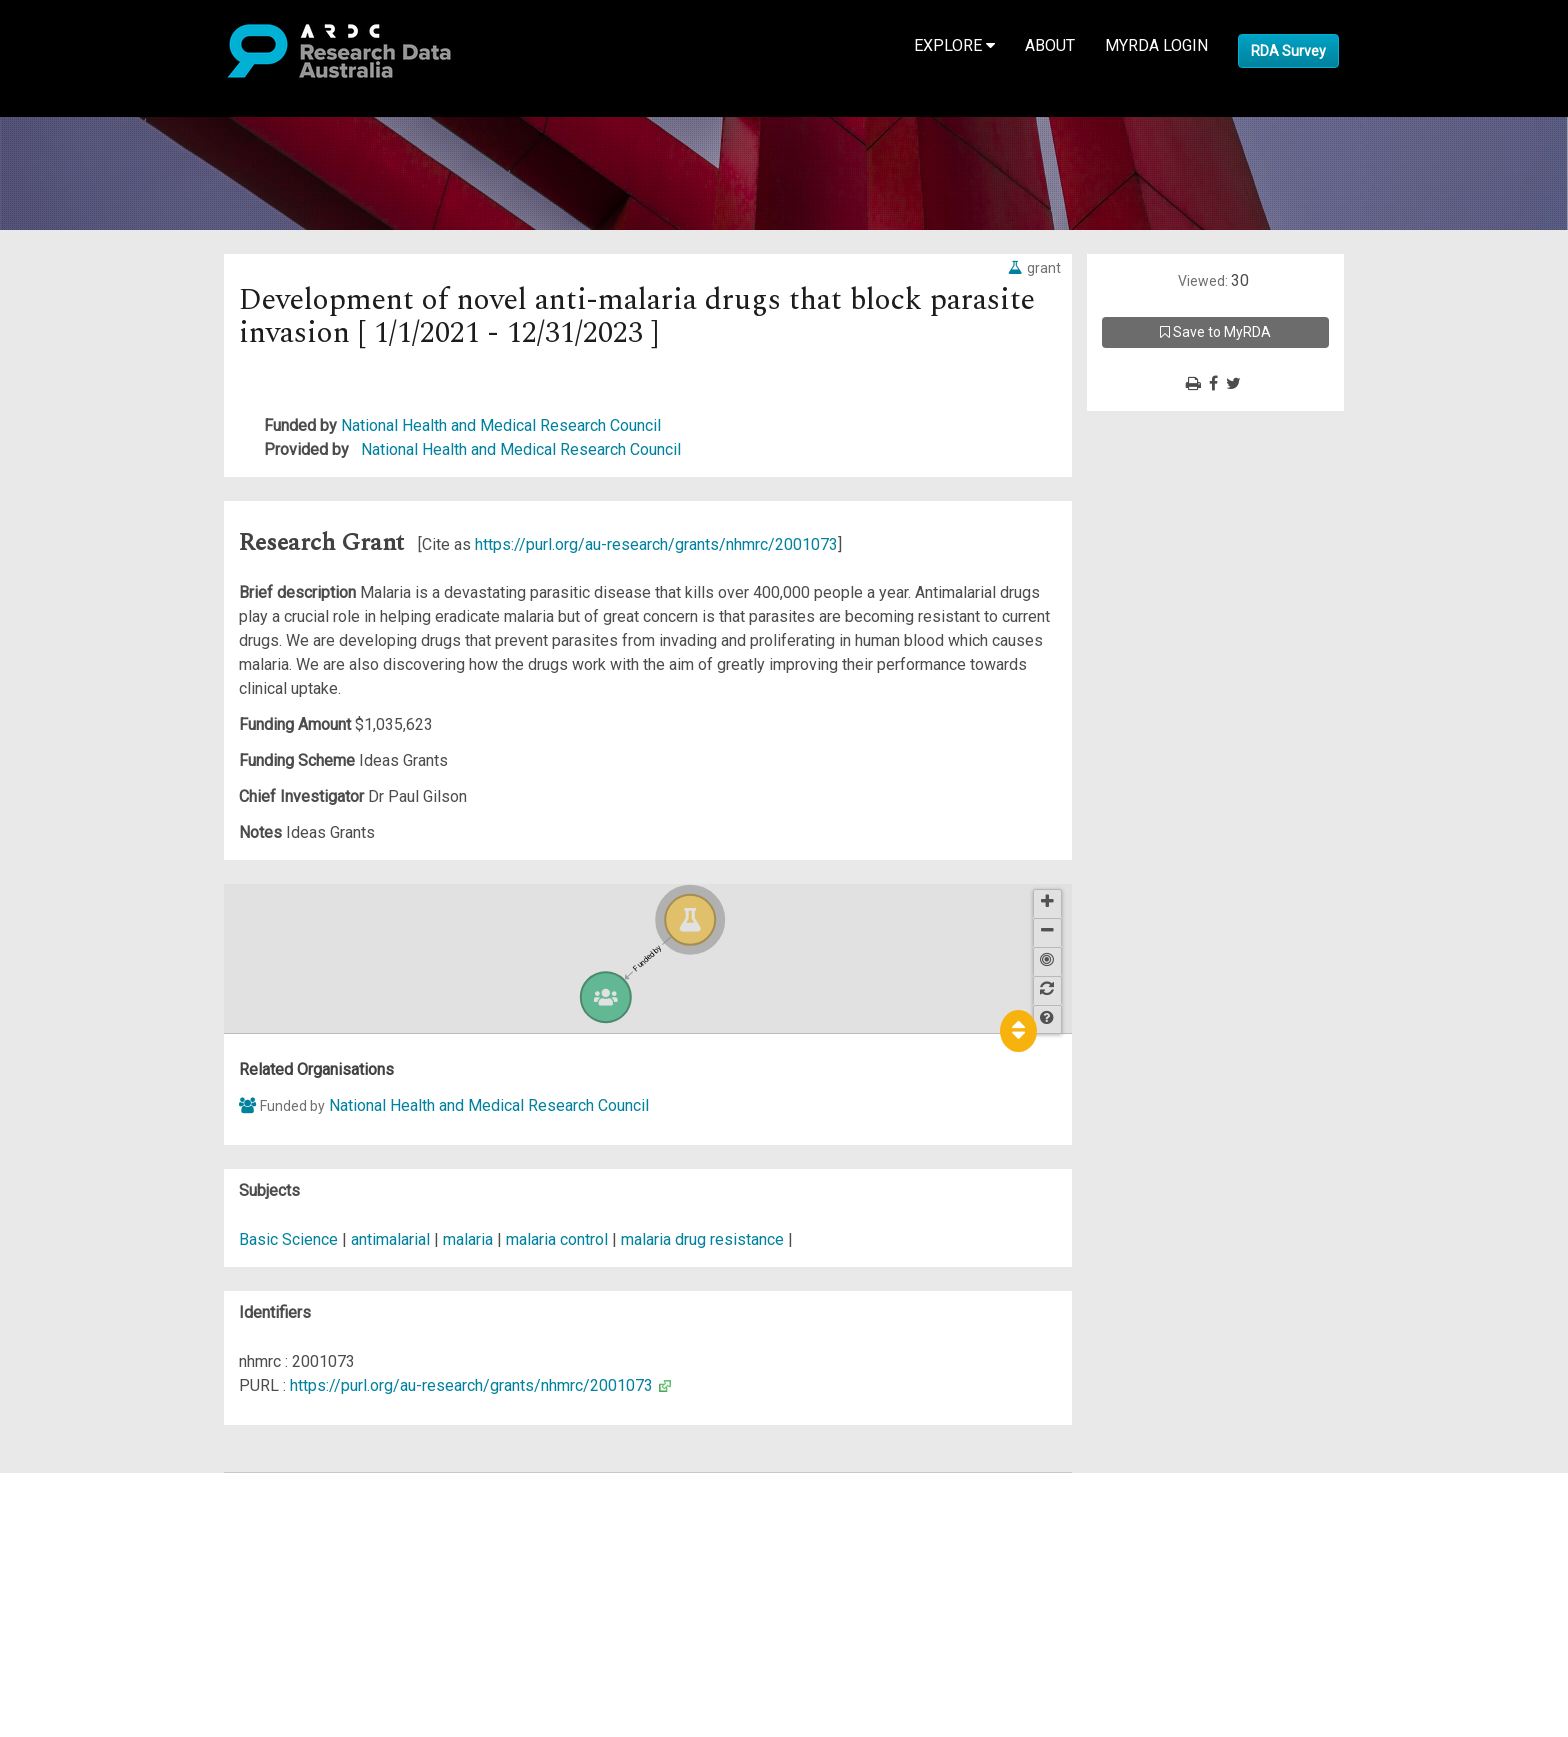 This screenshot has width=1568, height=1737. Describe the element at coordinates (390, 1239) in the screenshot. I see `antimalarial` at that location.